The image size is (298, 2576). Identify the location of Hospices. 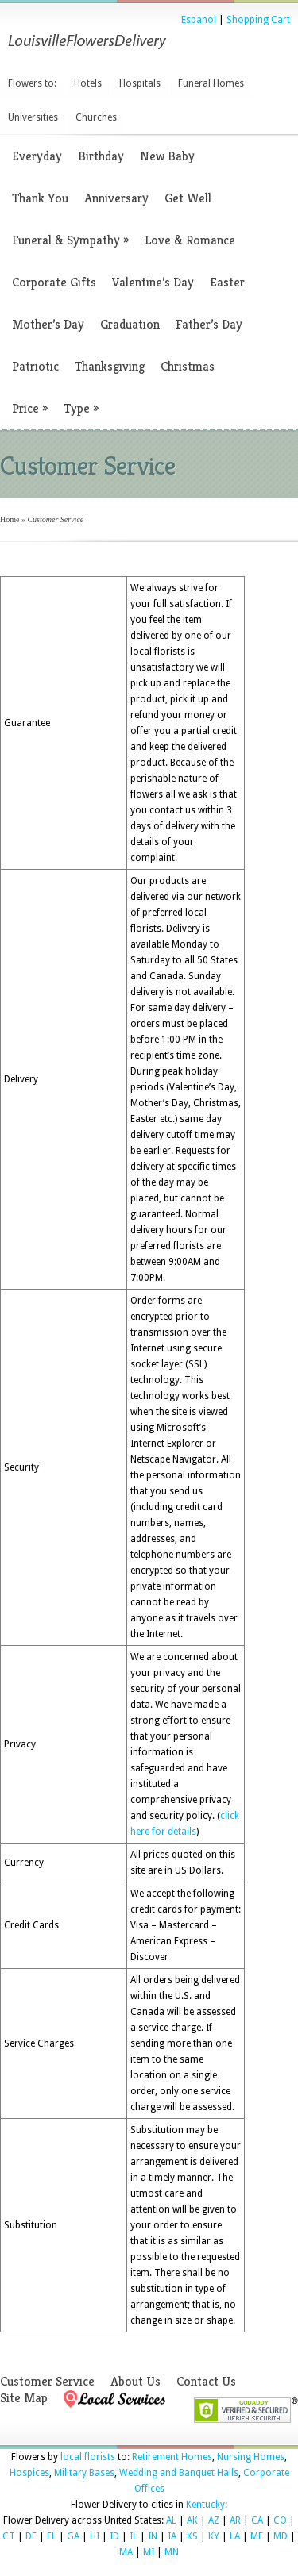
(29, 2472).